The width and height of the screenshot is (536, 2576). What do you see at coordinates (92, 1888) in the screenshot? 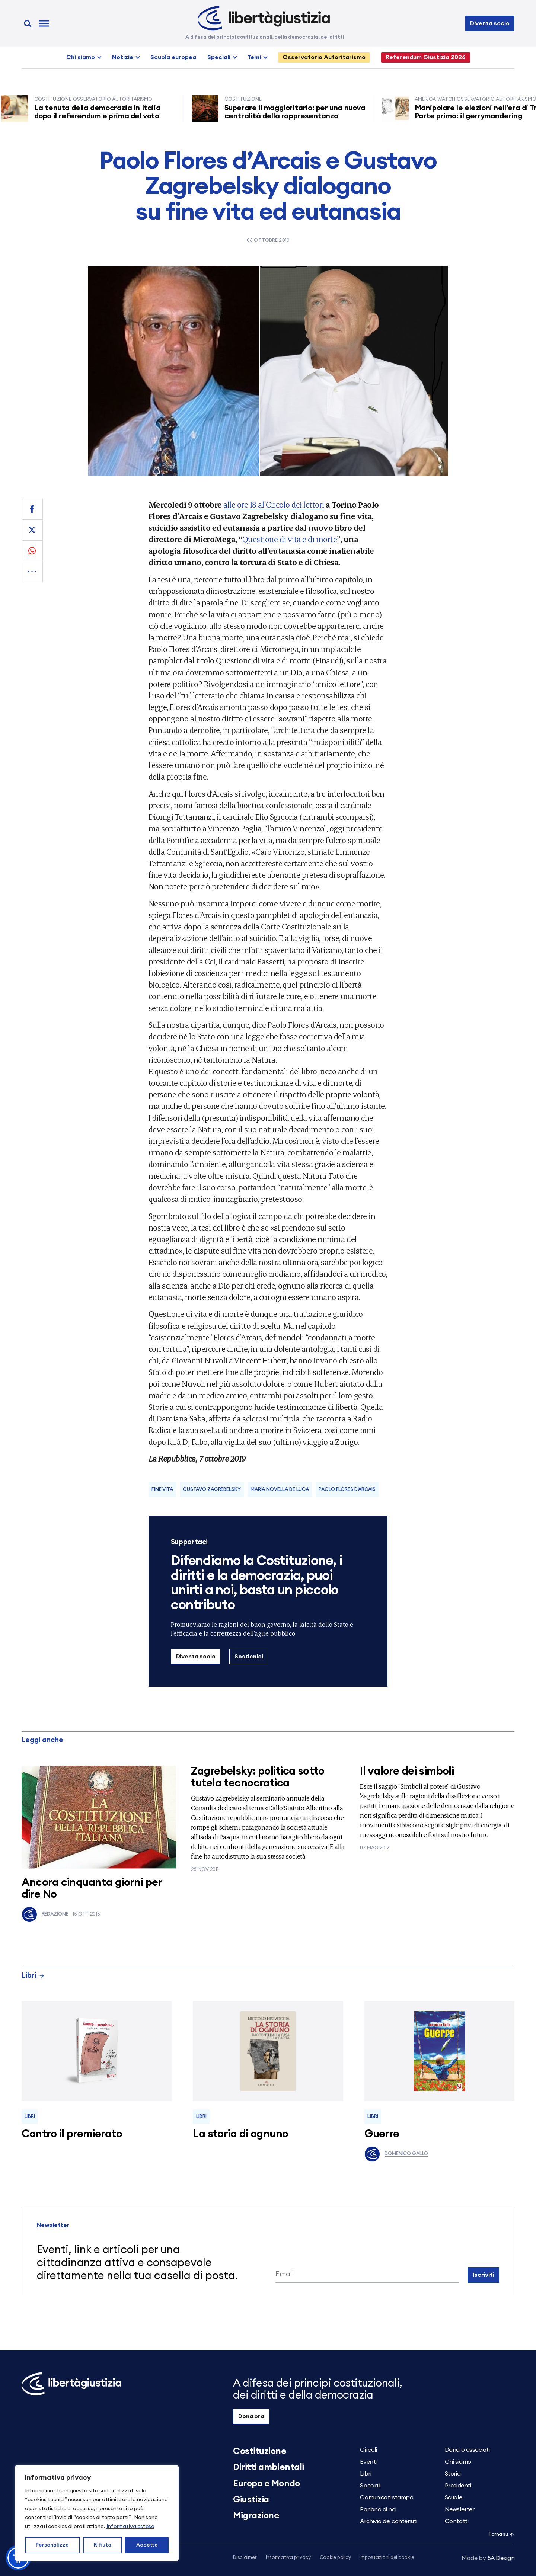
I see `Ancora cinquanta giorni per dire No` at bounding box center [92, 1888].